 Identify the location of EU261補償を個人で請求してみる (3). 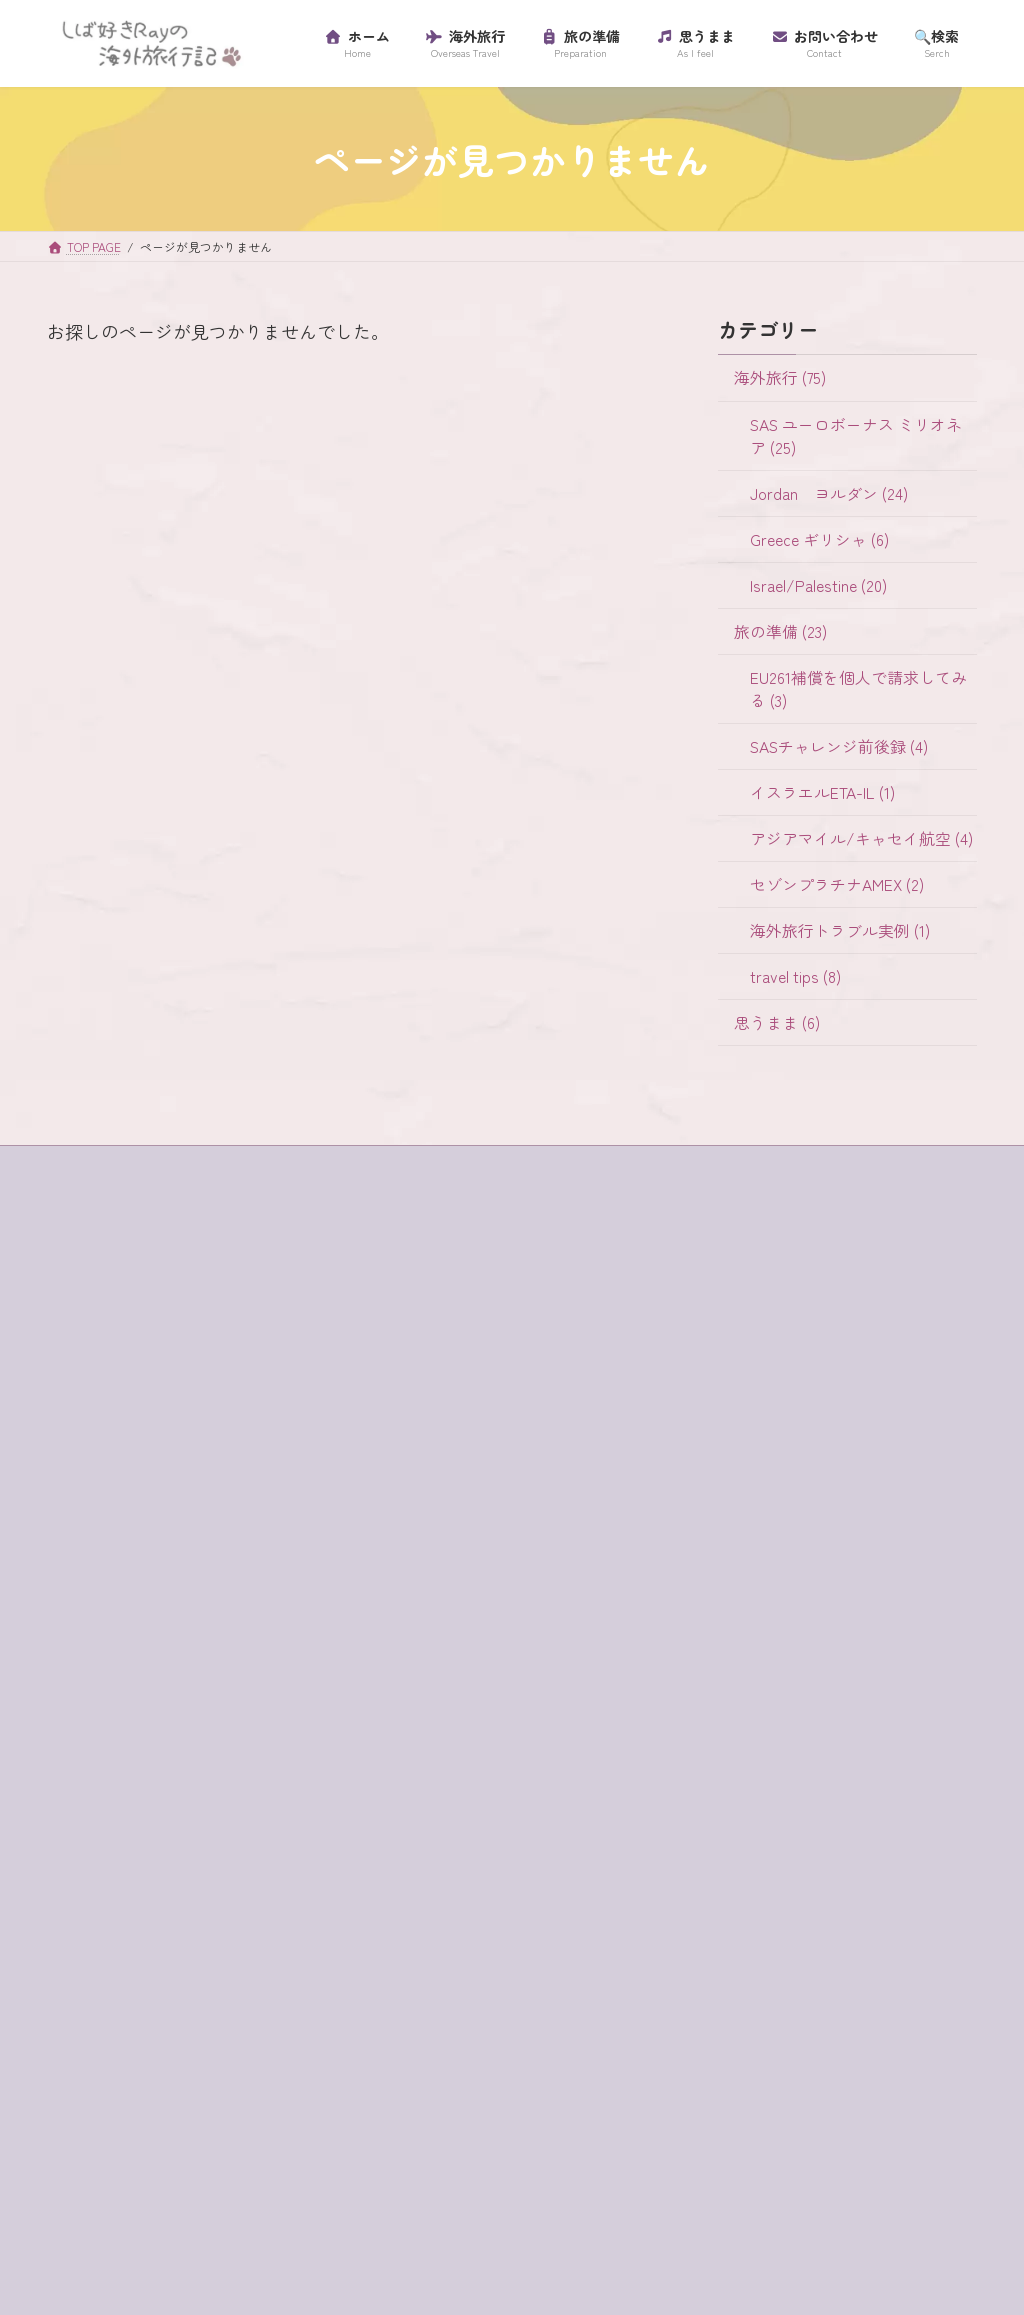
(857, 689).